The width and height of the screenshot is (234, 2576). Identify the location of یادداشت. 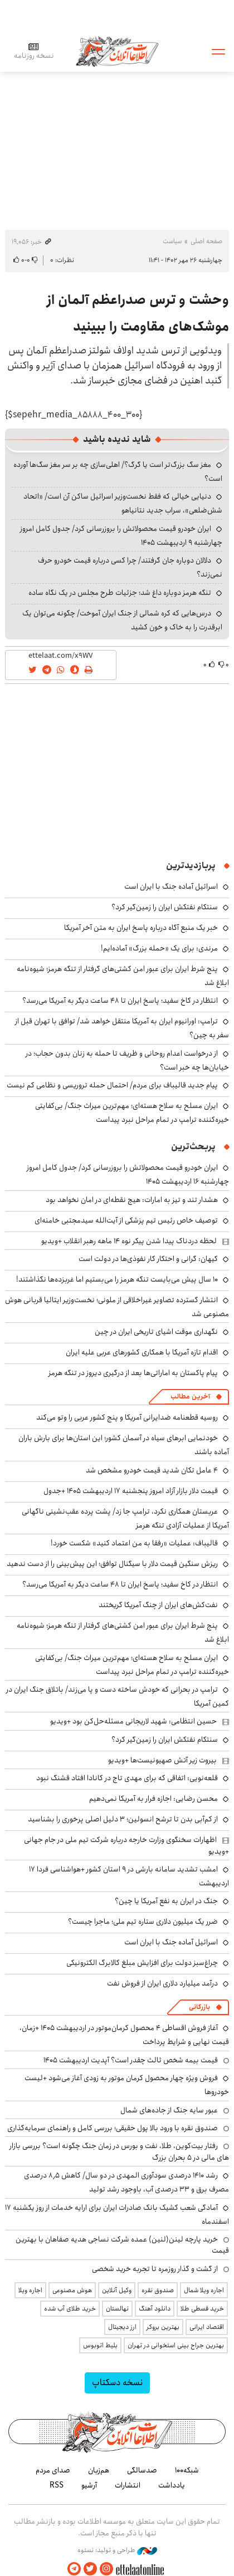
(171, 2485).